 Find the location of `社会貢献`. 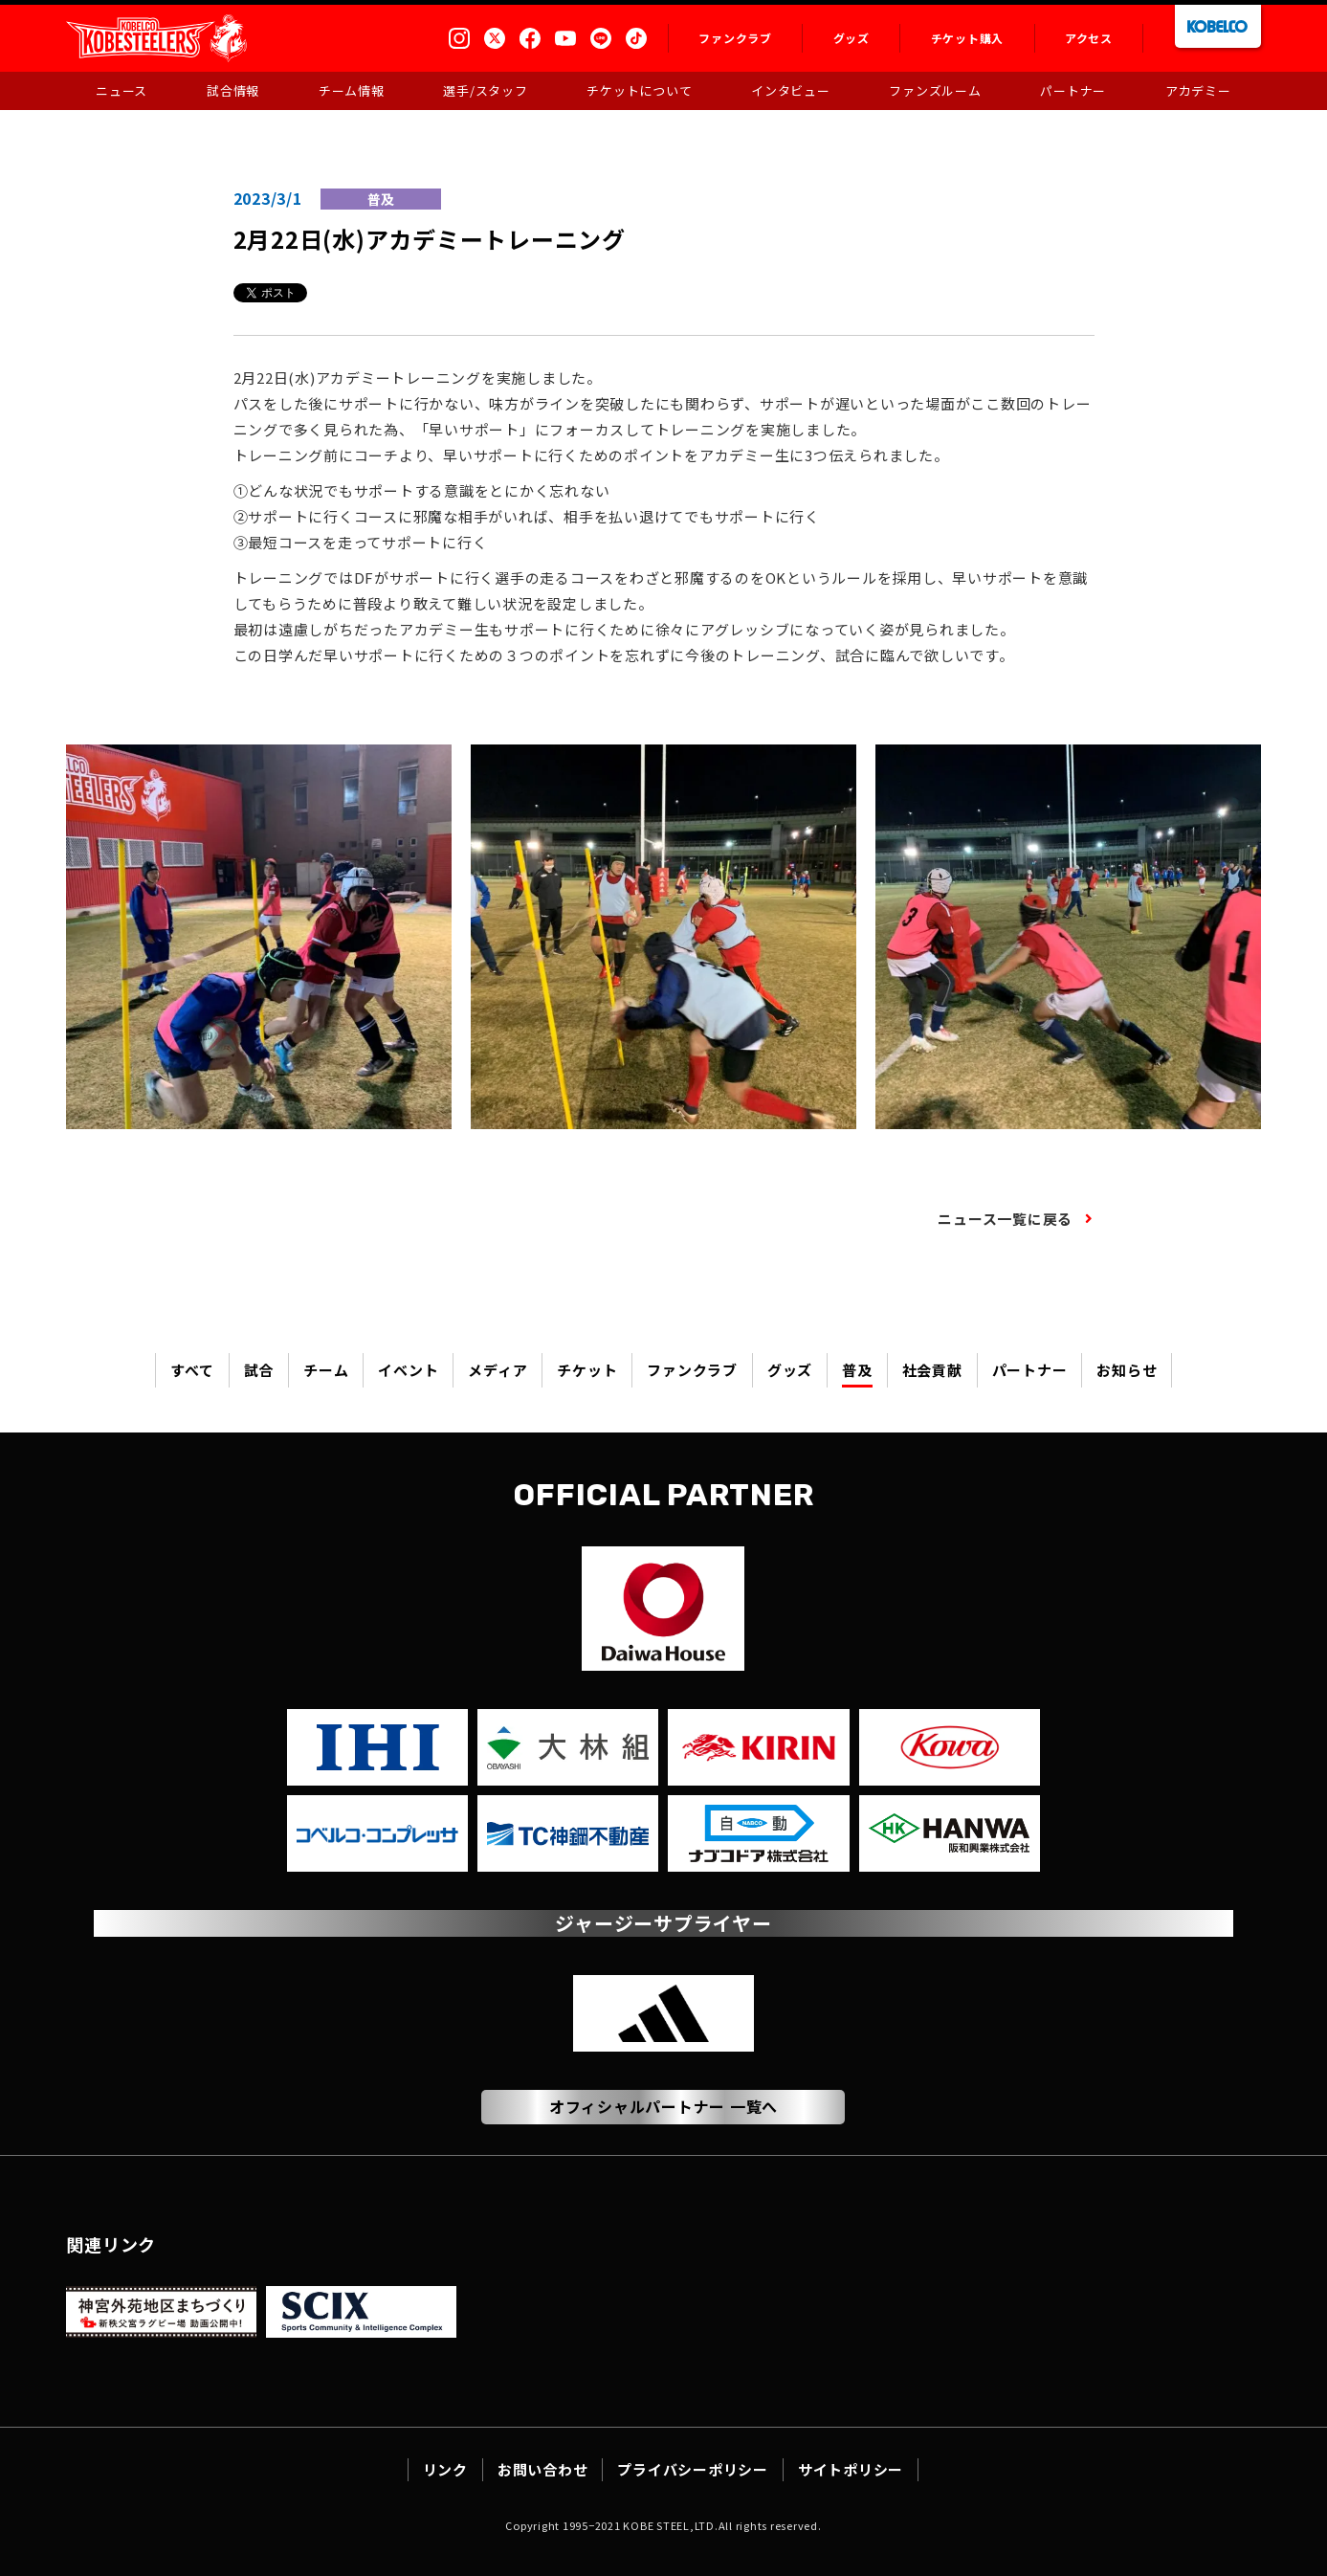

社会貢献 is located at coordinates (932, 1370).